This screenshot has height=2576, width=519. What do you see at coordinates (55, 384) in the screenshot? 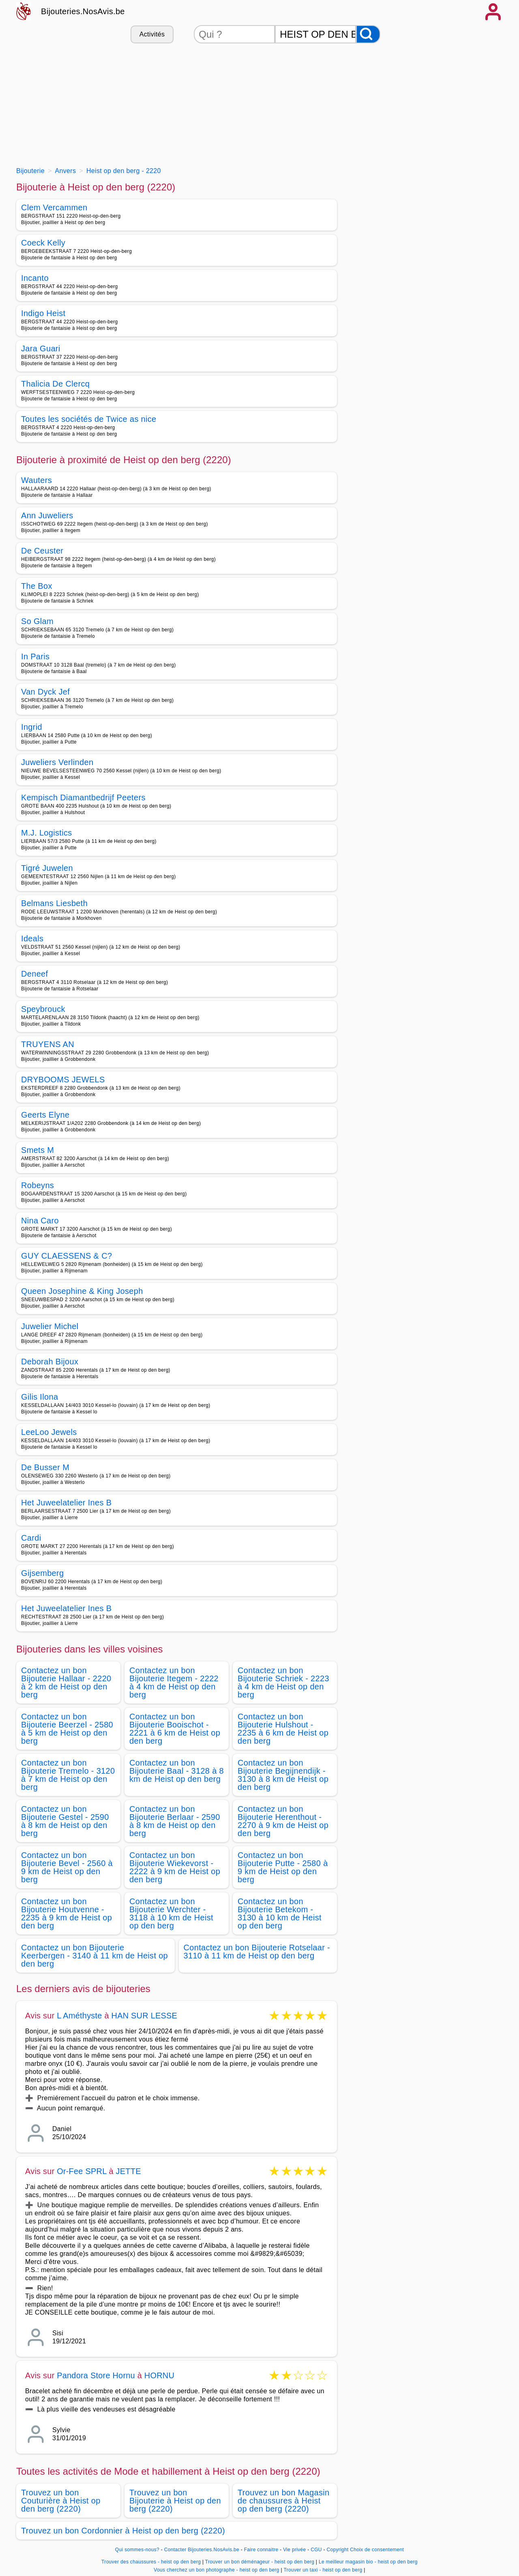
I see `Thalicia De Clercq` at bounding box center [55, 384].